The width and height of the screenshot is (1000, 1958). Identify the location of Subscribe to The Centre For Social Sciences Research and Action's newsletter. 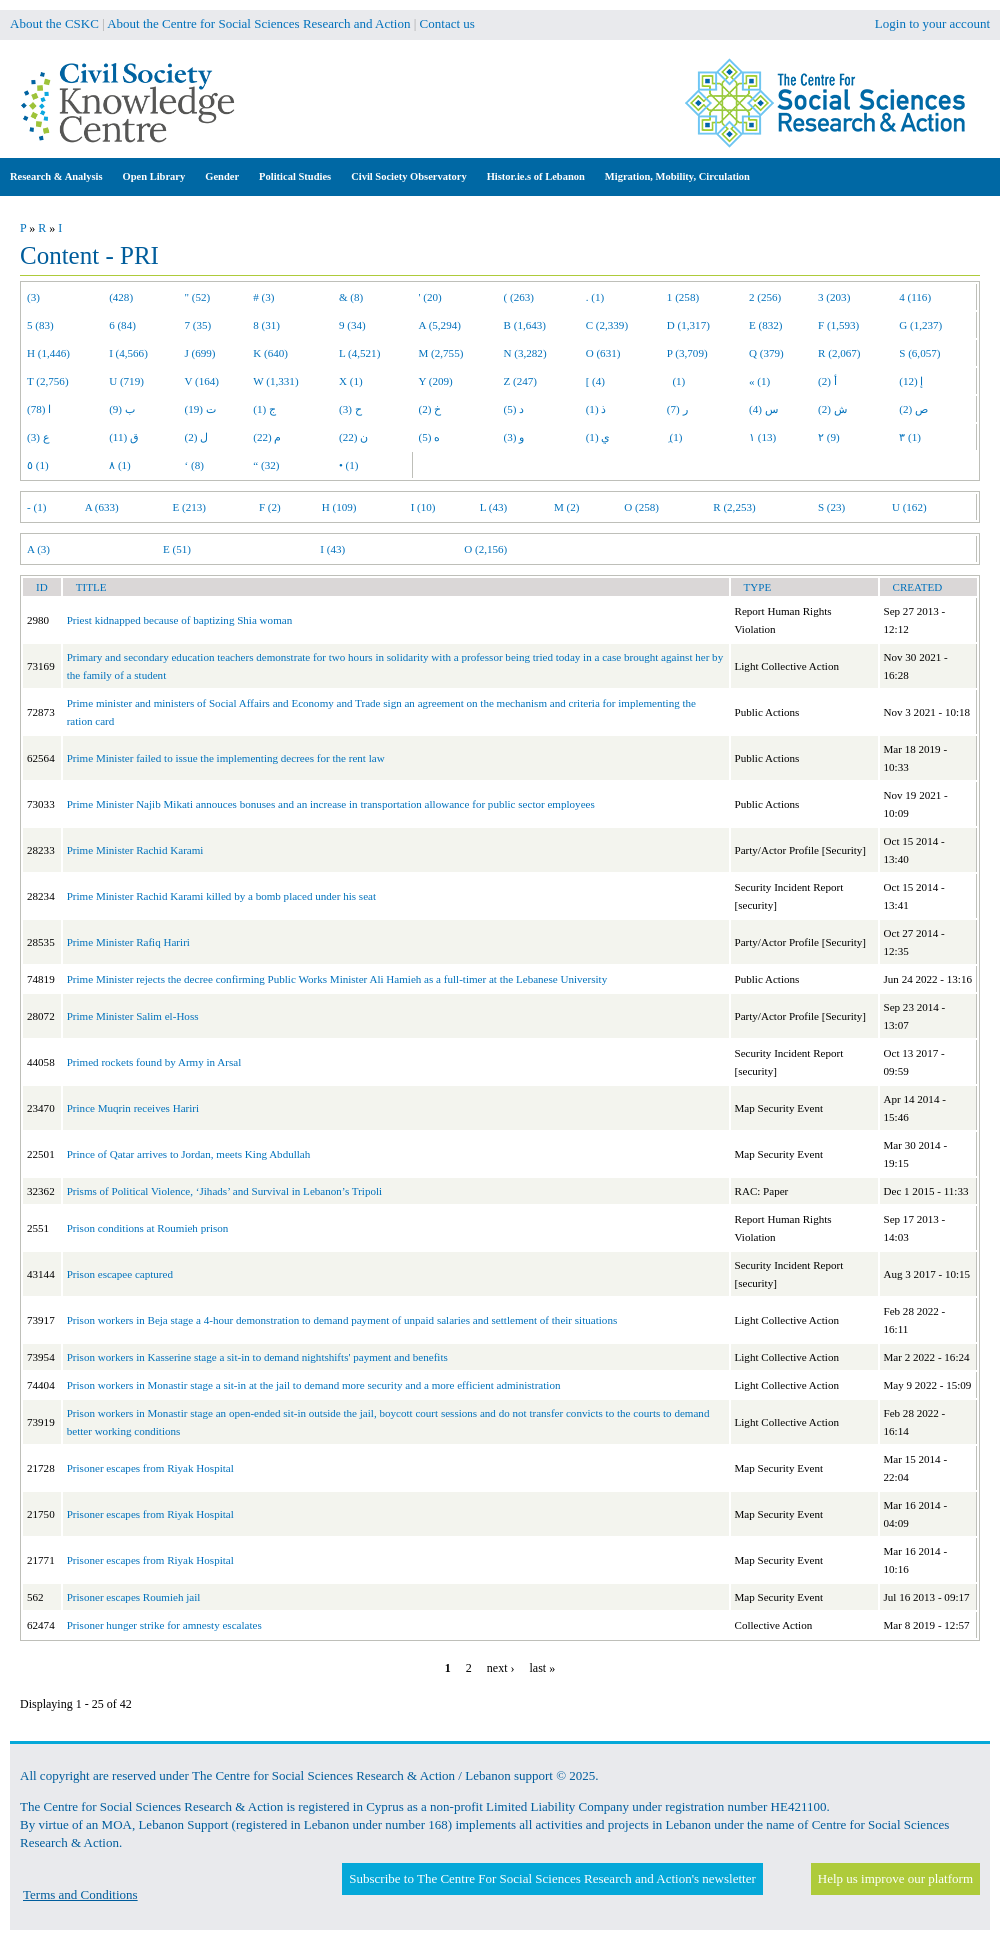
(552, 1878).